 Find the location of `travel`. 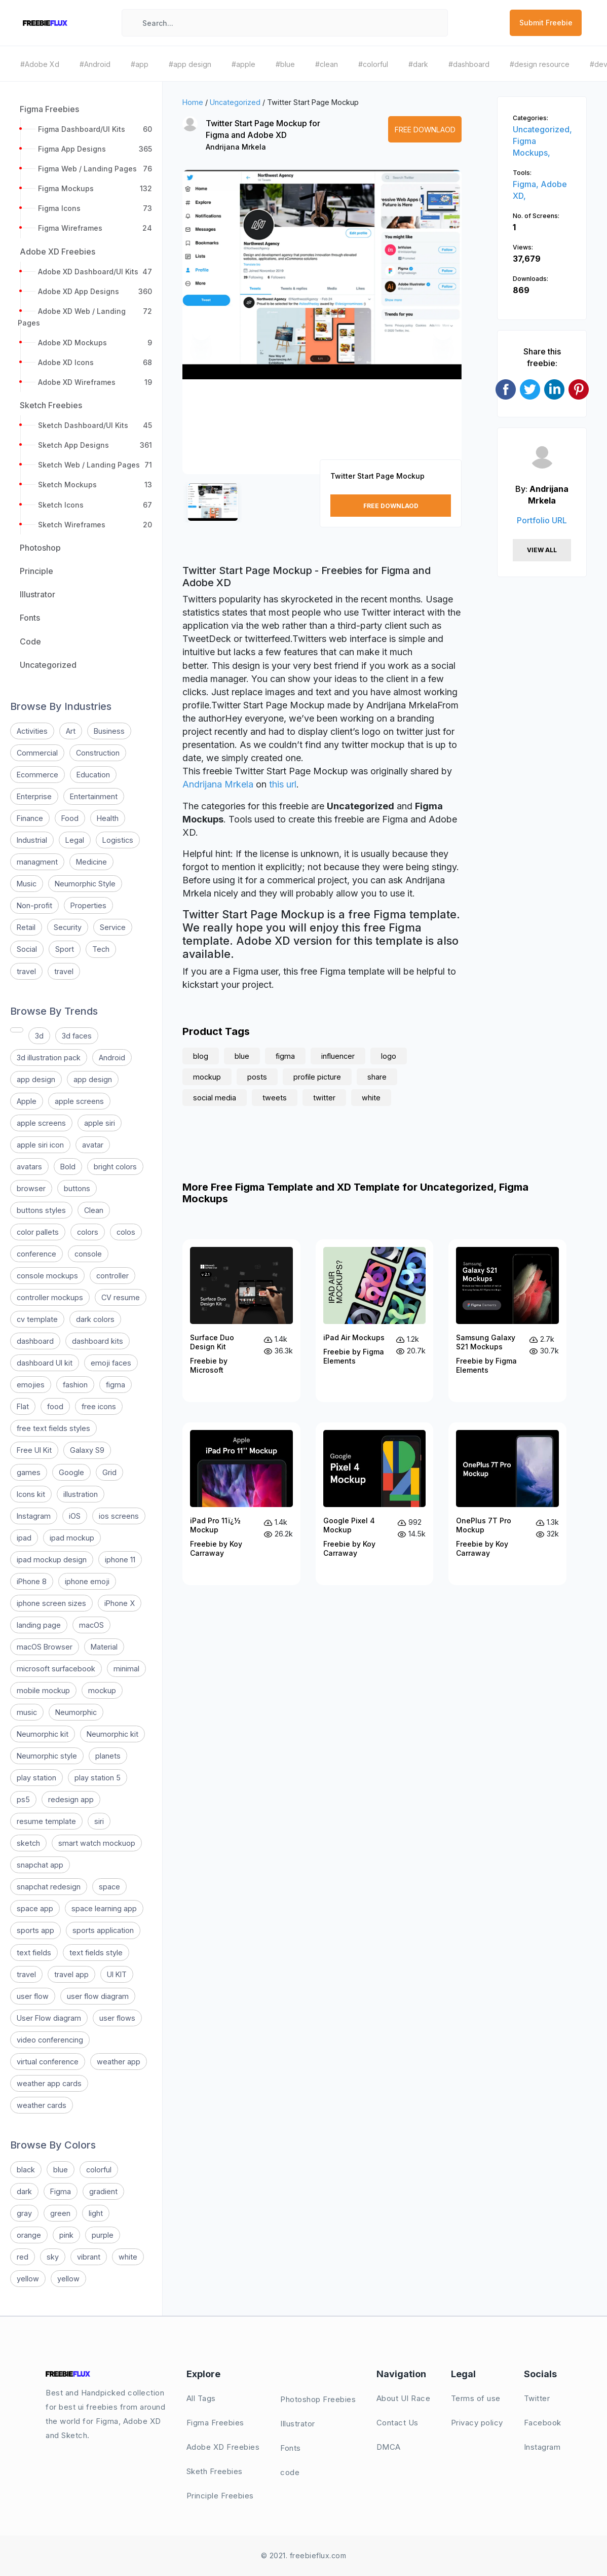

travel is located at coordinates (26, 971).